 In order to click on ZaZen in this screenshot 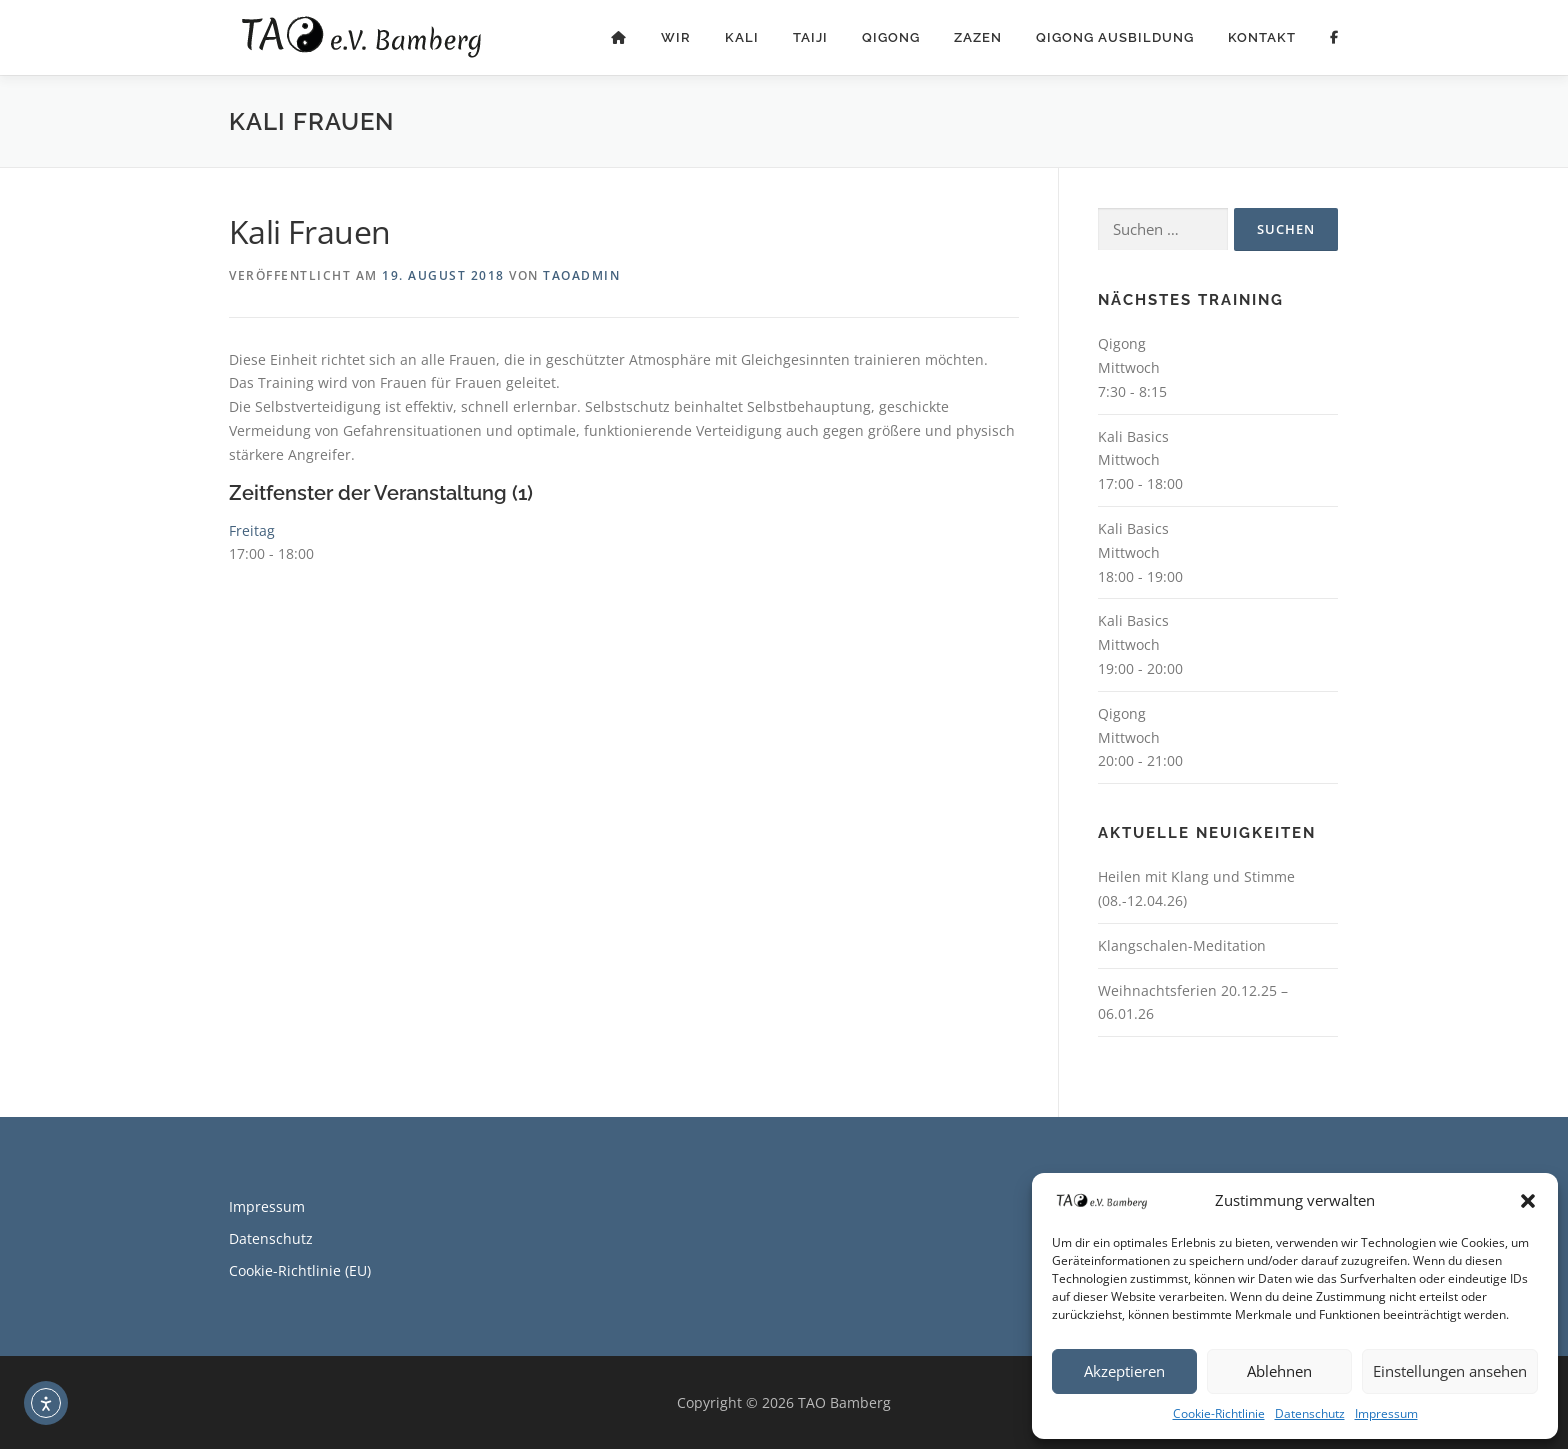, I will do `click(978, 37)`.